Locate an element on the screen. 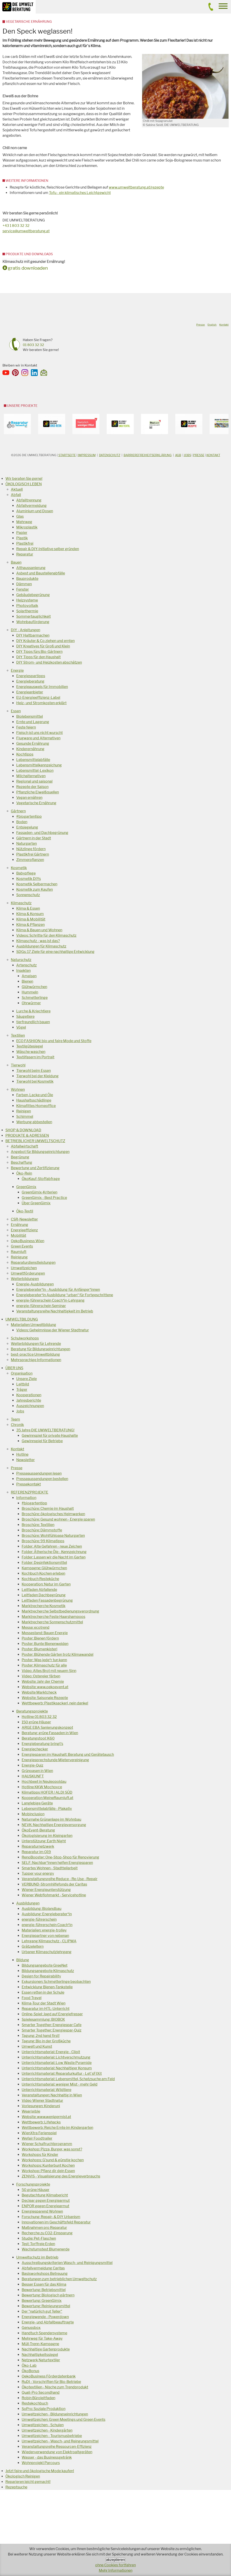 This screenshot has height=2576, width=231. Bewertung: Betriebsmittel is located at coordinates (44, 2373).